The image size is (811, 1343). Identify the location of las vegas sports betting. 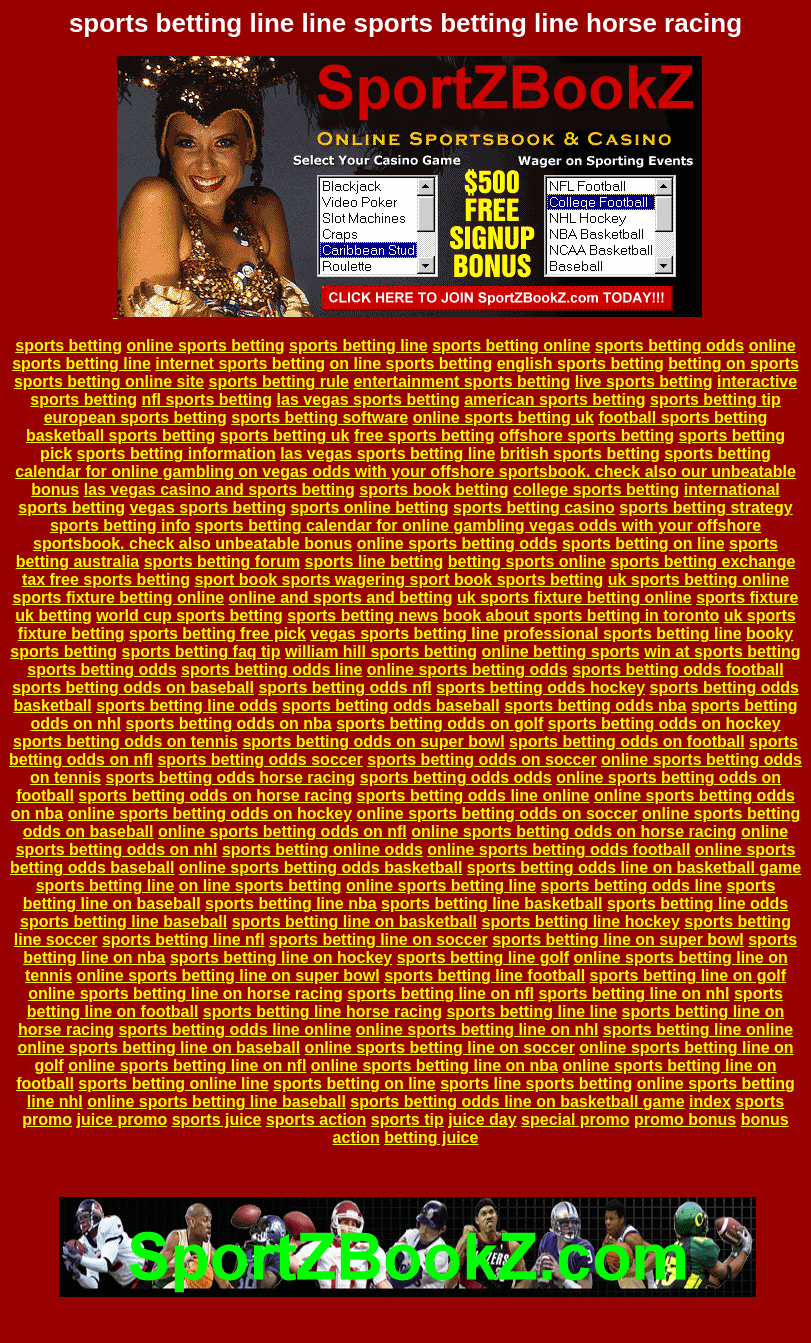
(368, 399).